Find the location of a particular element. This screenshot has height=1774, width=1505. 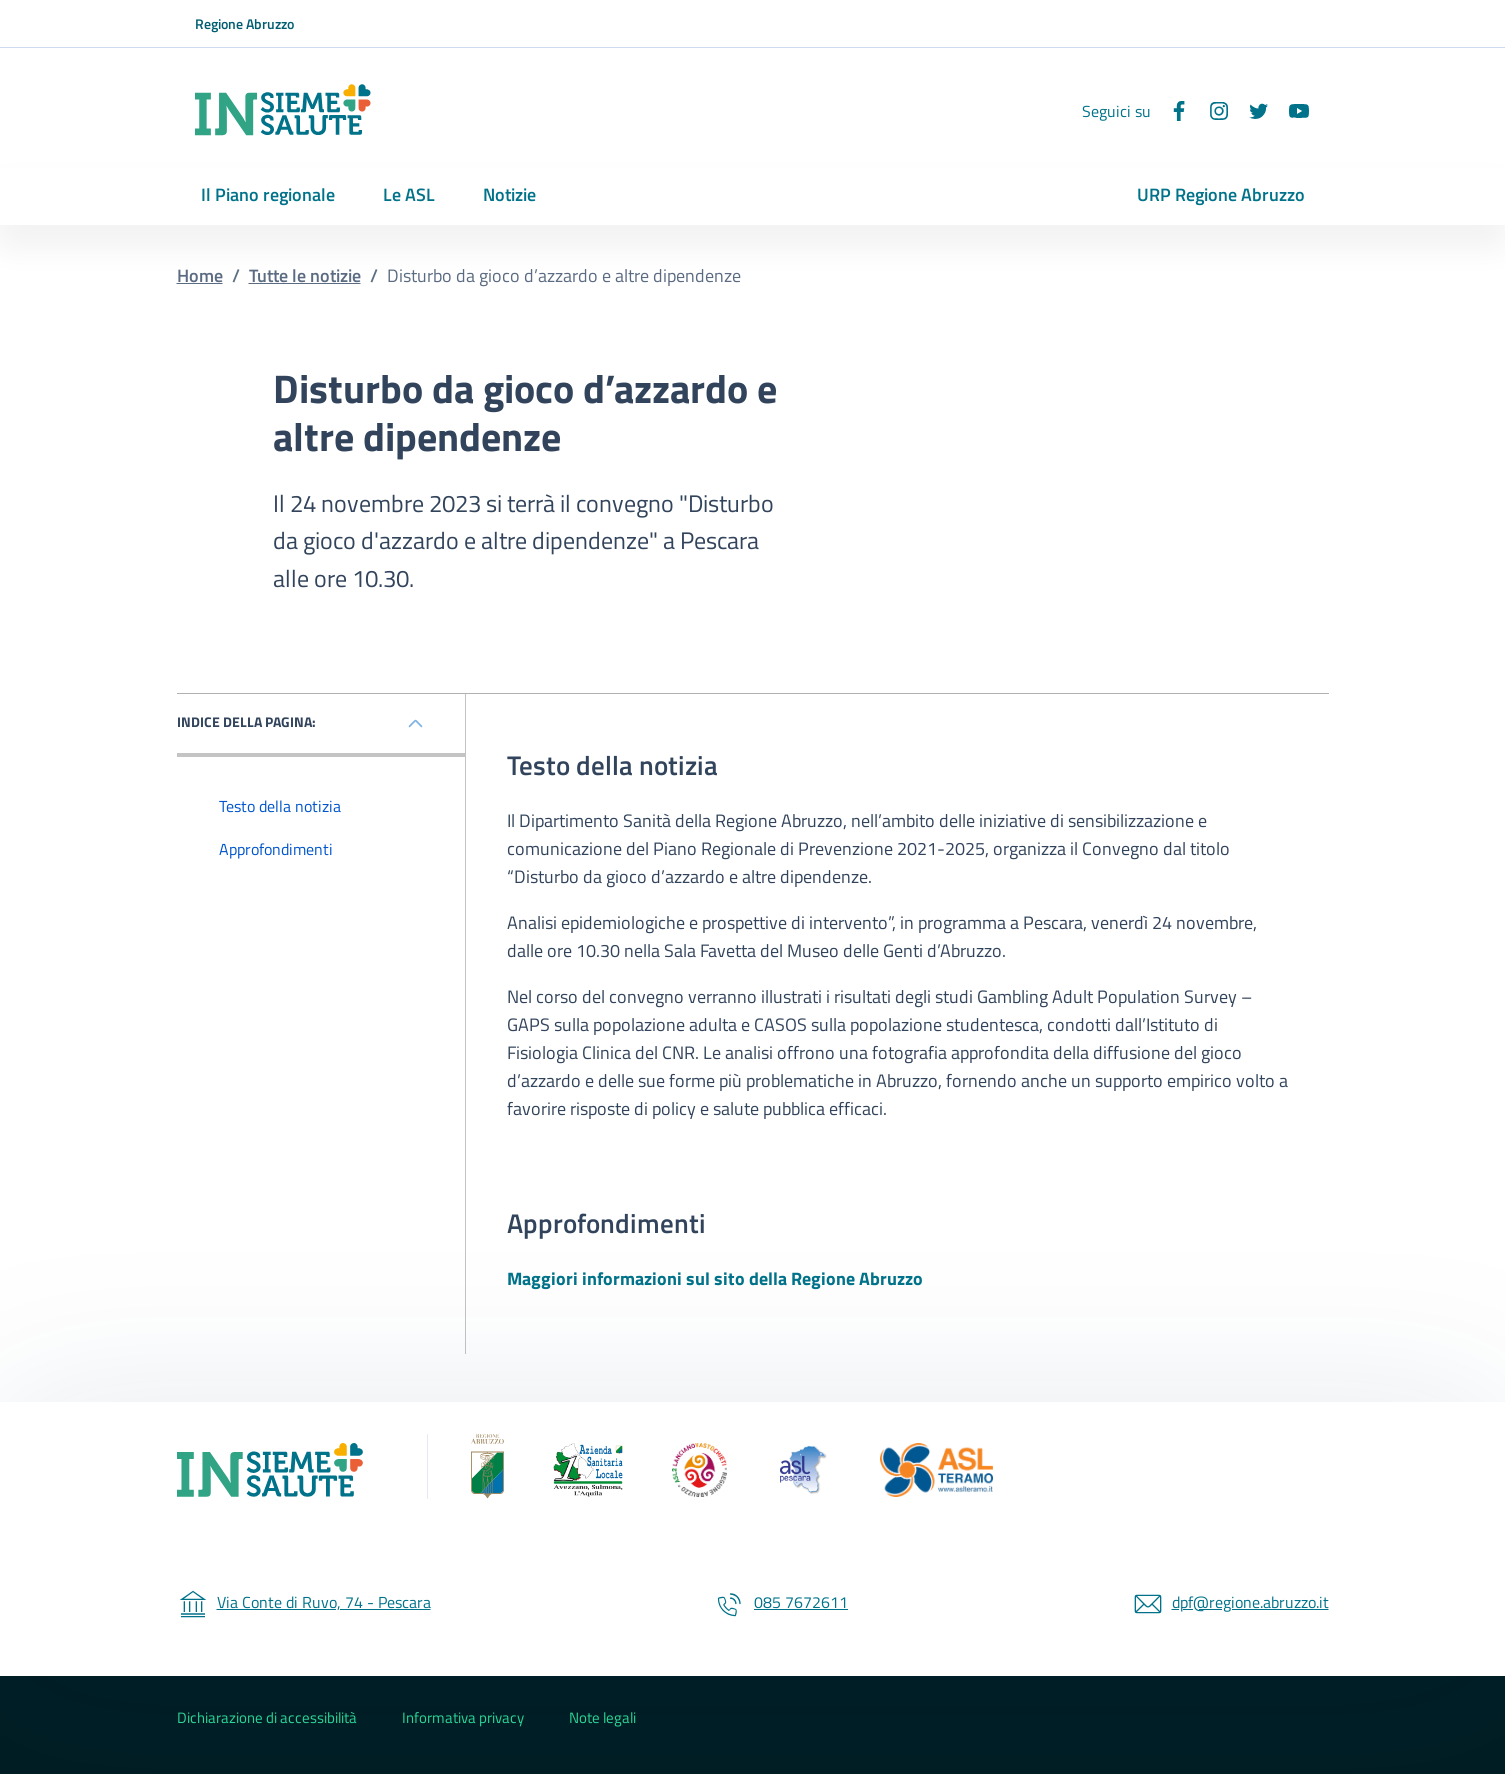

[URP Regione Abruzzo - External link - New window] is located at coordinates (1221, 196).